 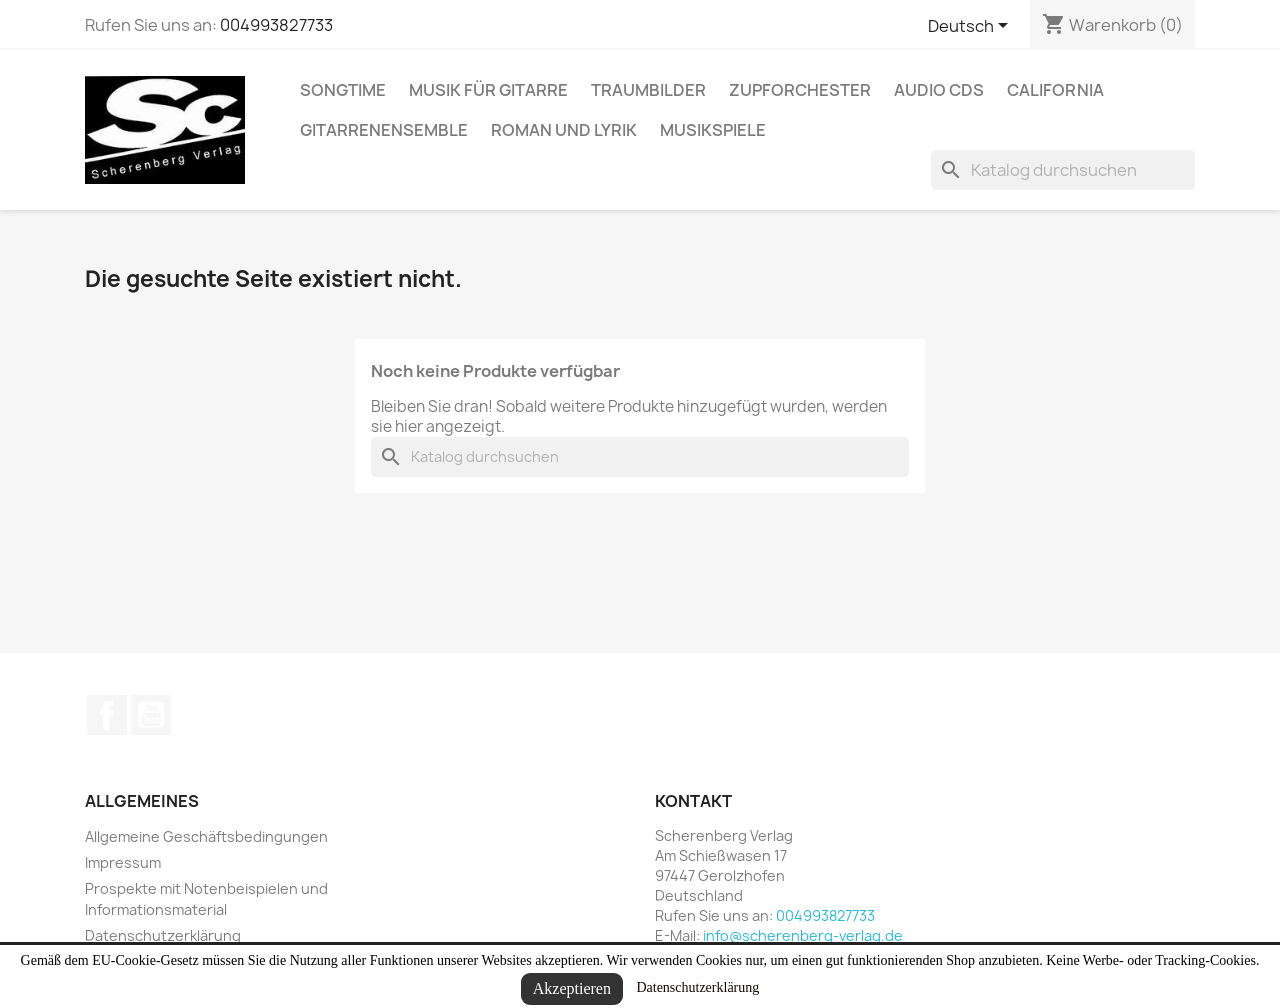 What do you see at coordinates (564, 130) in the screenshot?
I see `Roman und Lyrik` at bounding box center [564, 130].